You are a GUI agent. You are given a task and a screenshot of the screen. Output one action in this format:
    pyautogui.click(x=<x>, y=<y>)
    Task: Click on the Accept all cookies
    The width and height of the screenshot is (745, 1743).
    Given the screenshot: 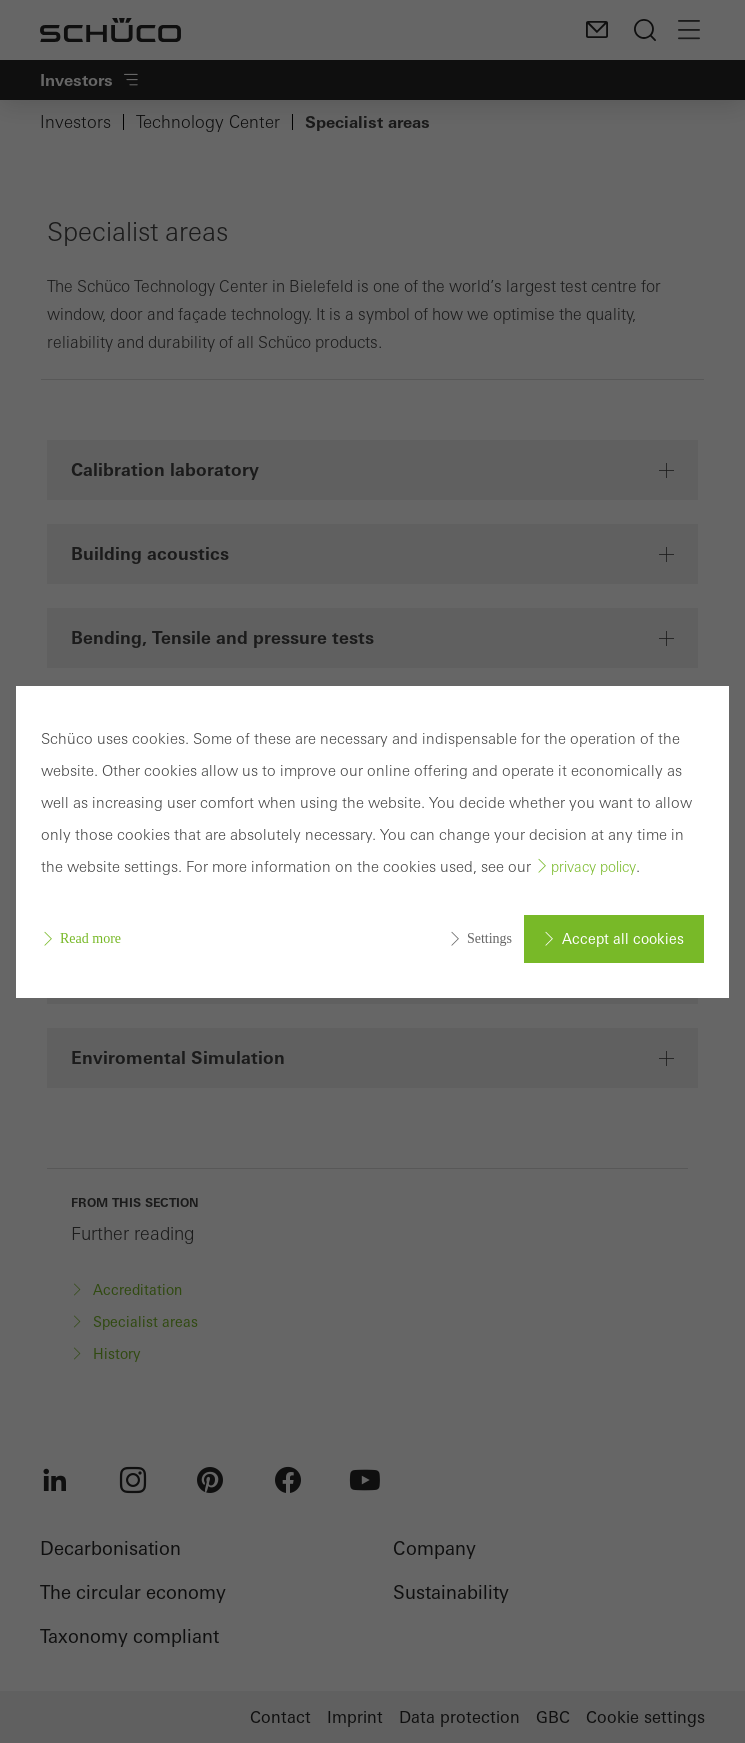 What is the action you would take?
    pyautogui.click(x=623, y=939)
    